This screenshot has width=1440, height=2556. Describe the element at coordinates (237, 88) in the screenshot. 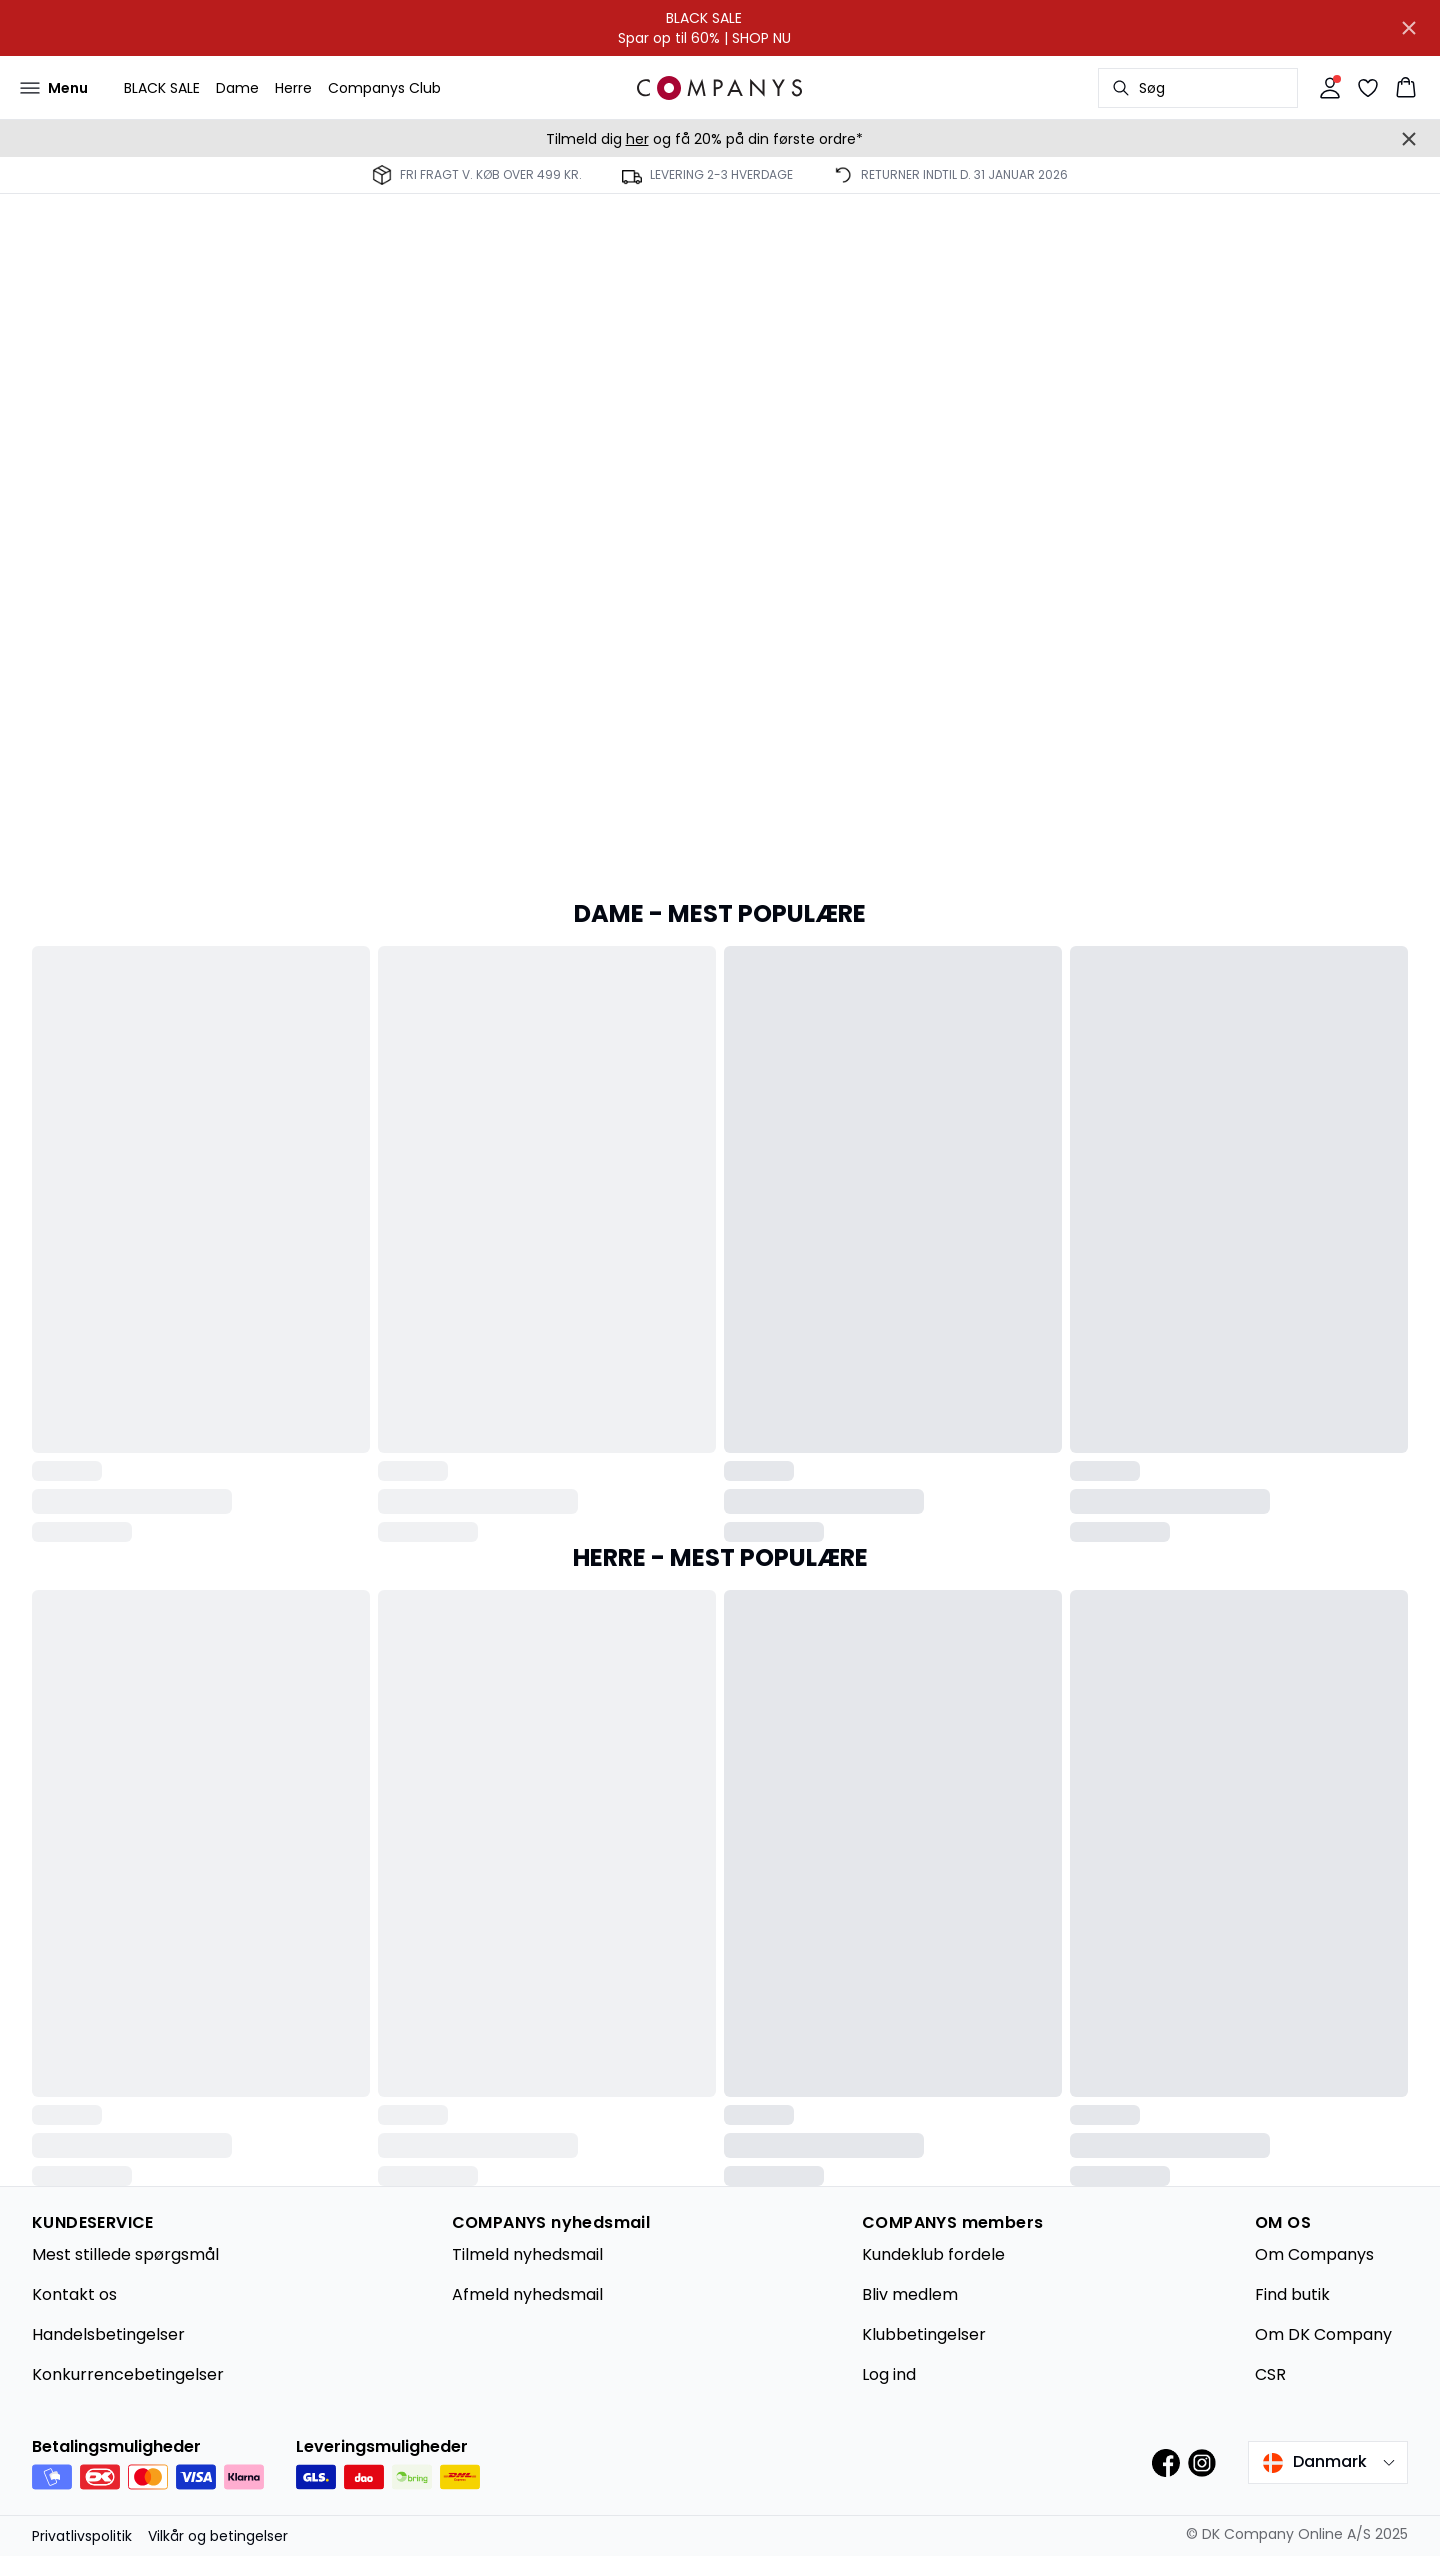

I see `Dame` at that location.